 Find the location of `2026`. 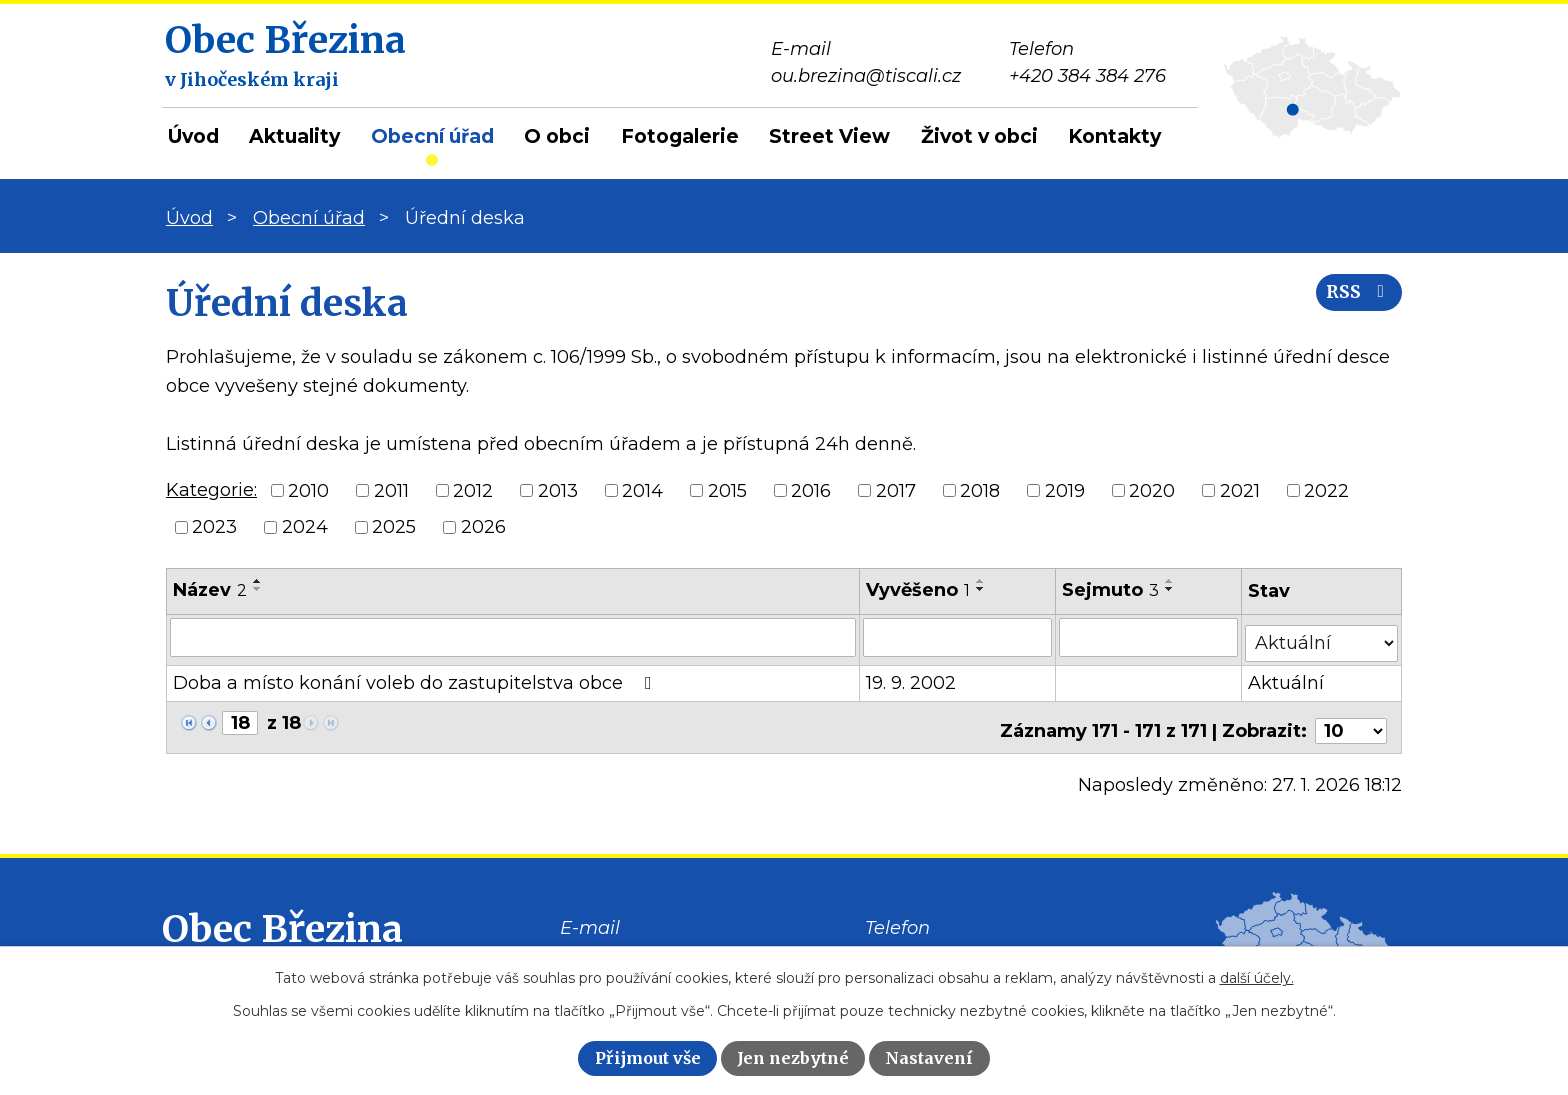

2026 is located at coordinates (483, 527).